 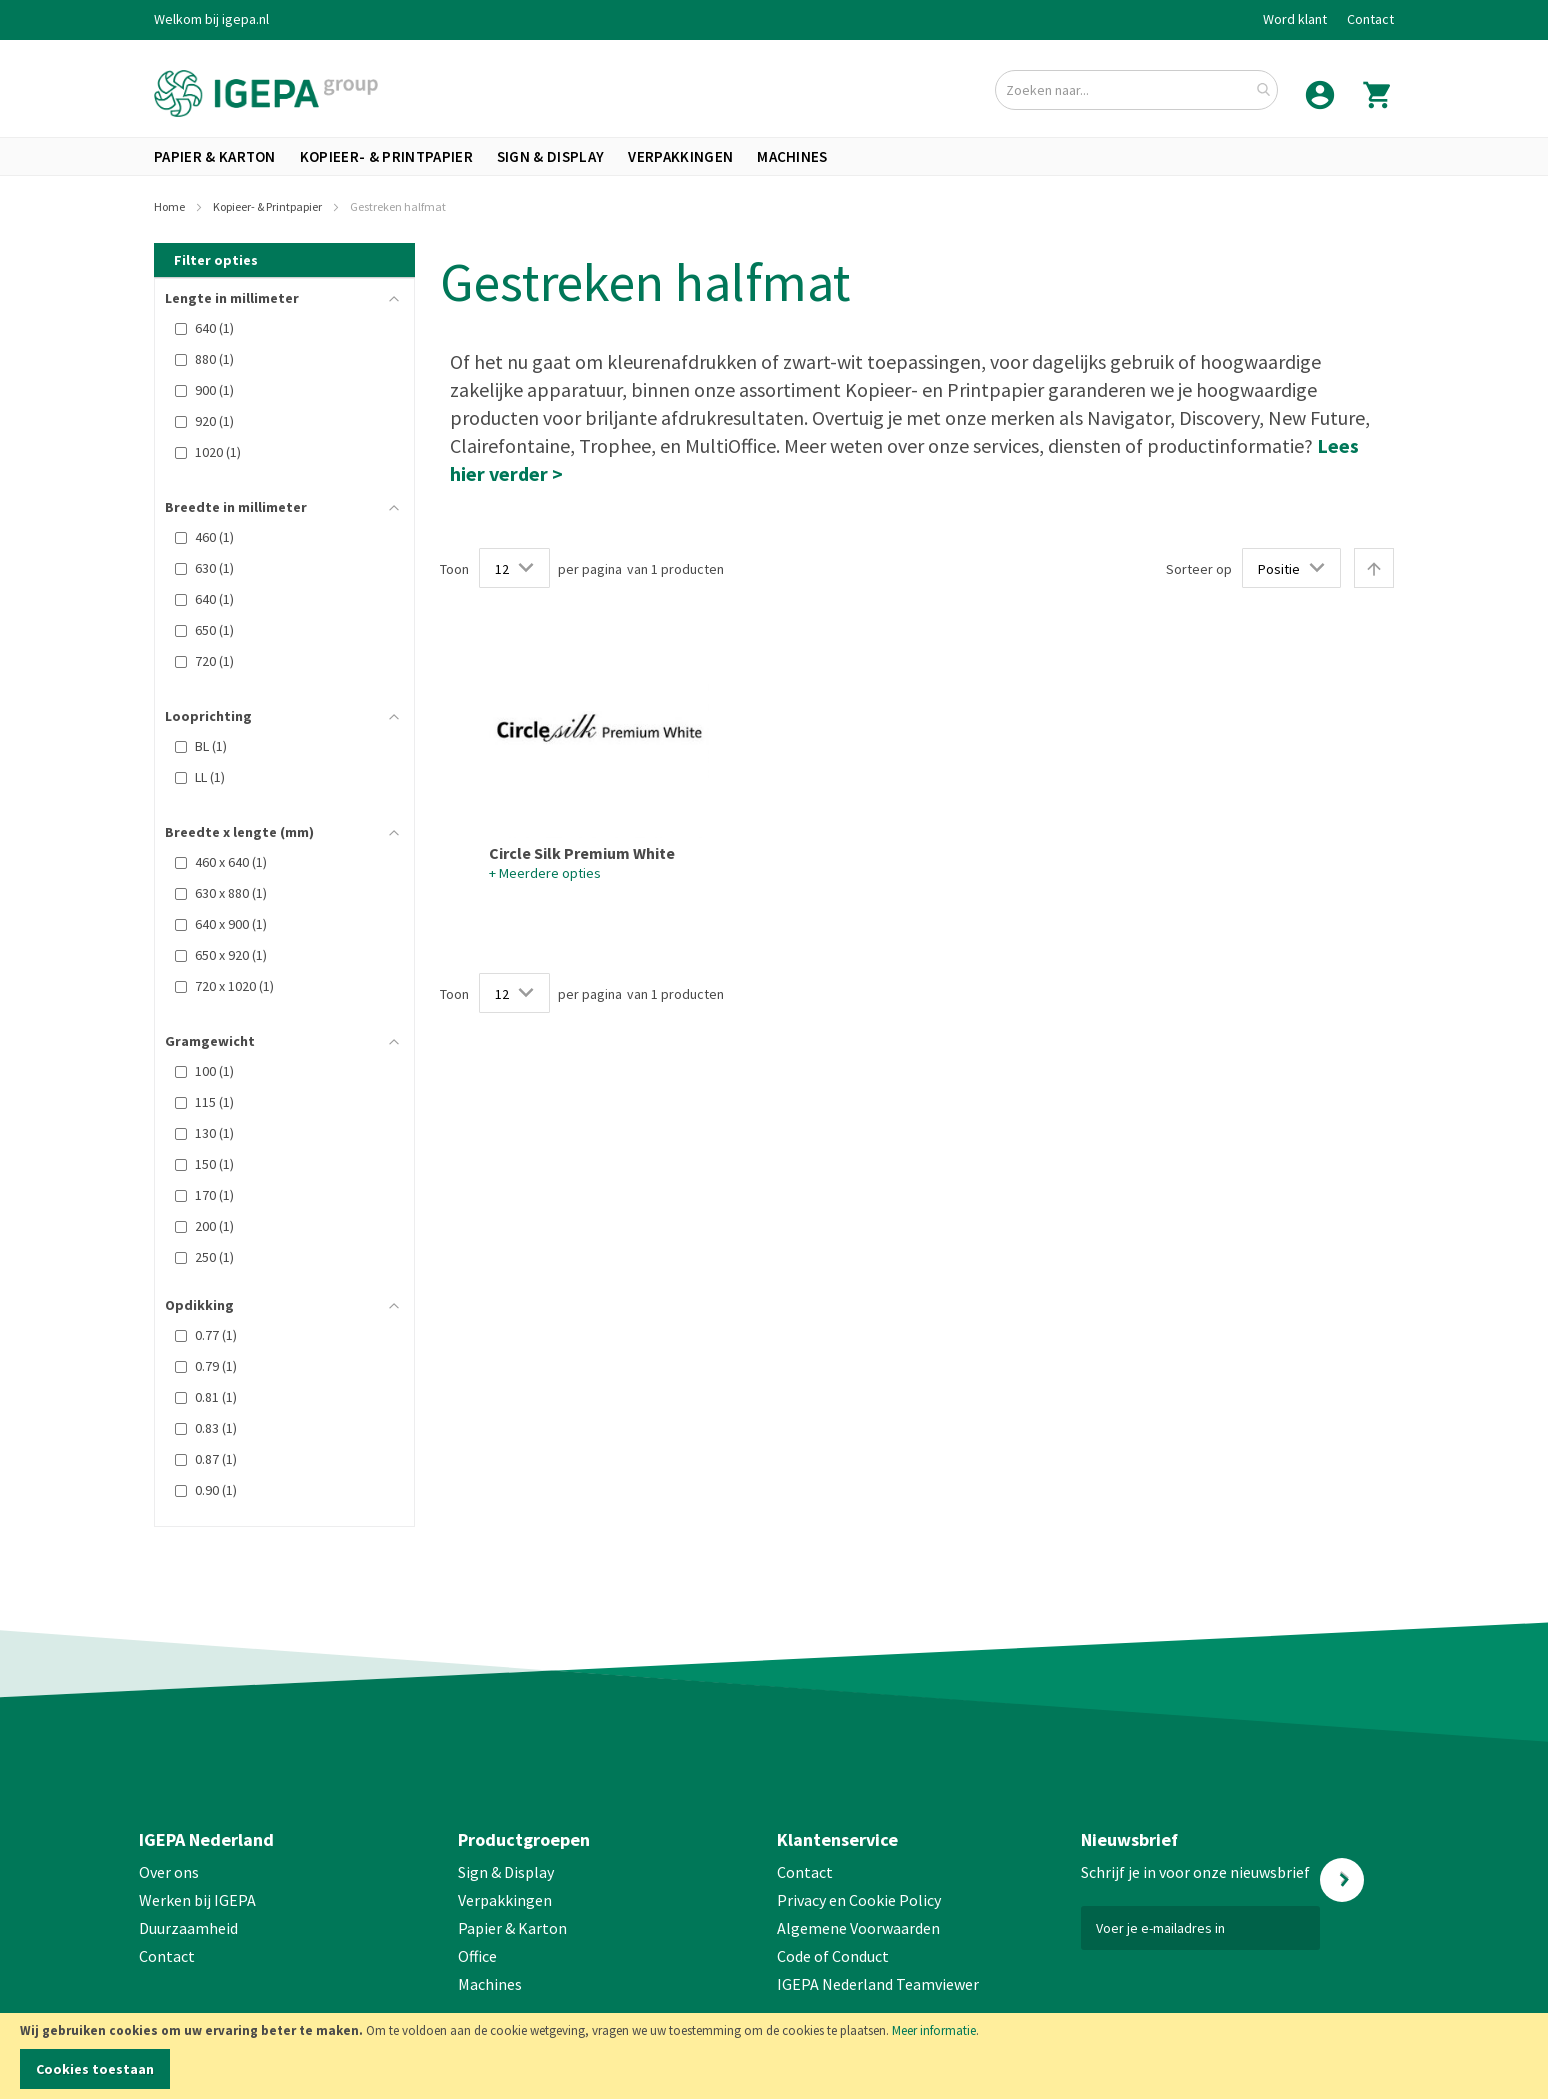 I want to click on Machines, so click(x=490, y=1984).